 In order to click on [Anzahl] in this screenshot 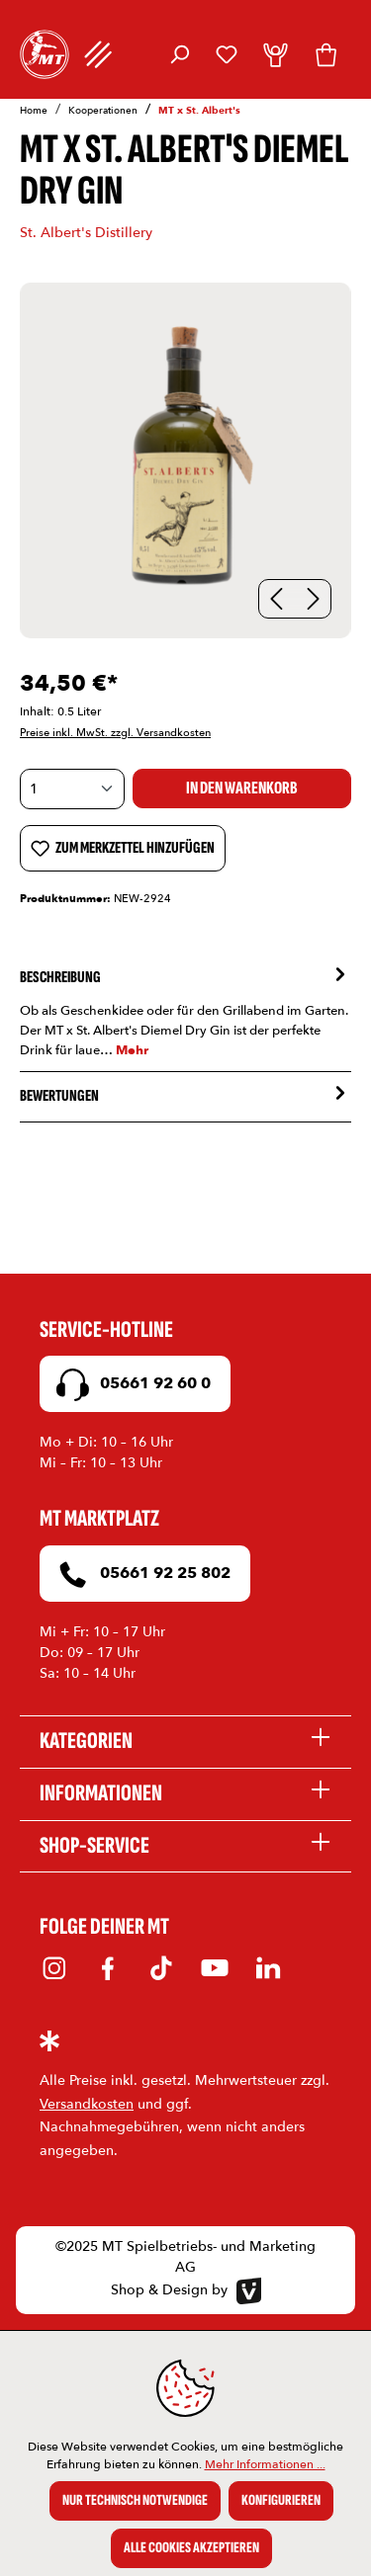, I will do `click(72, 789)`.